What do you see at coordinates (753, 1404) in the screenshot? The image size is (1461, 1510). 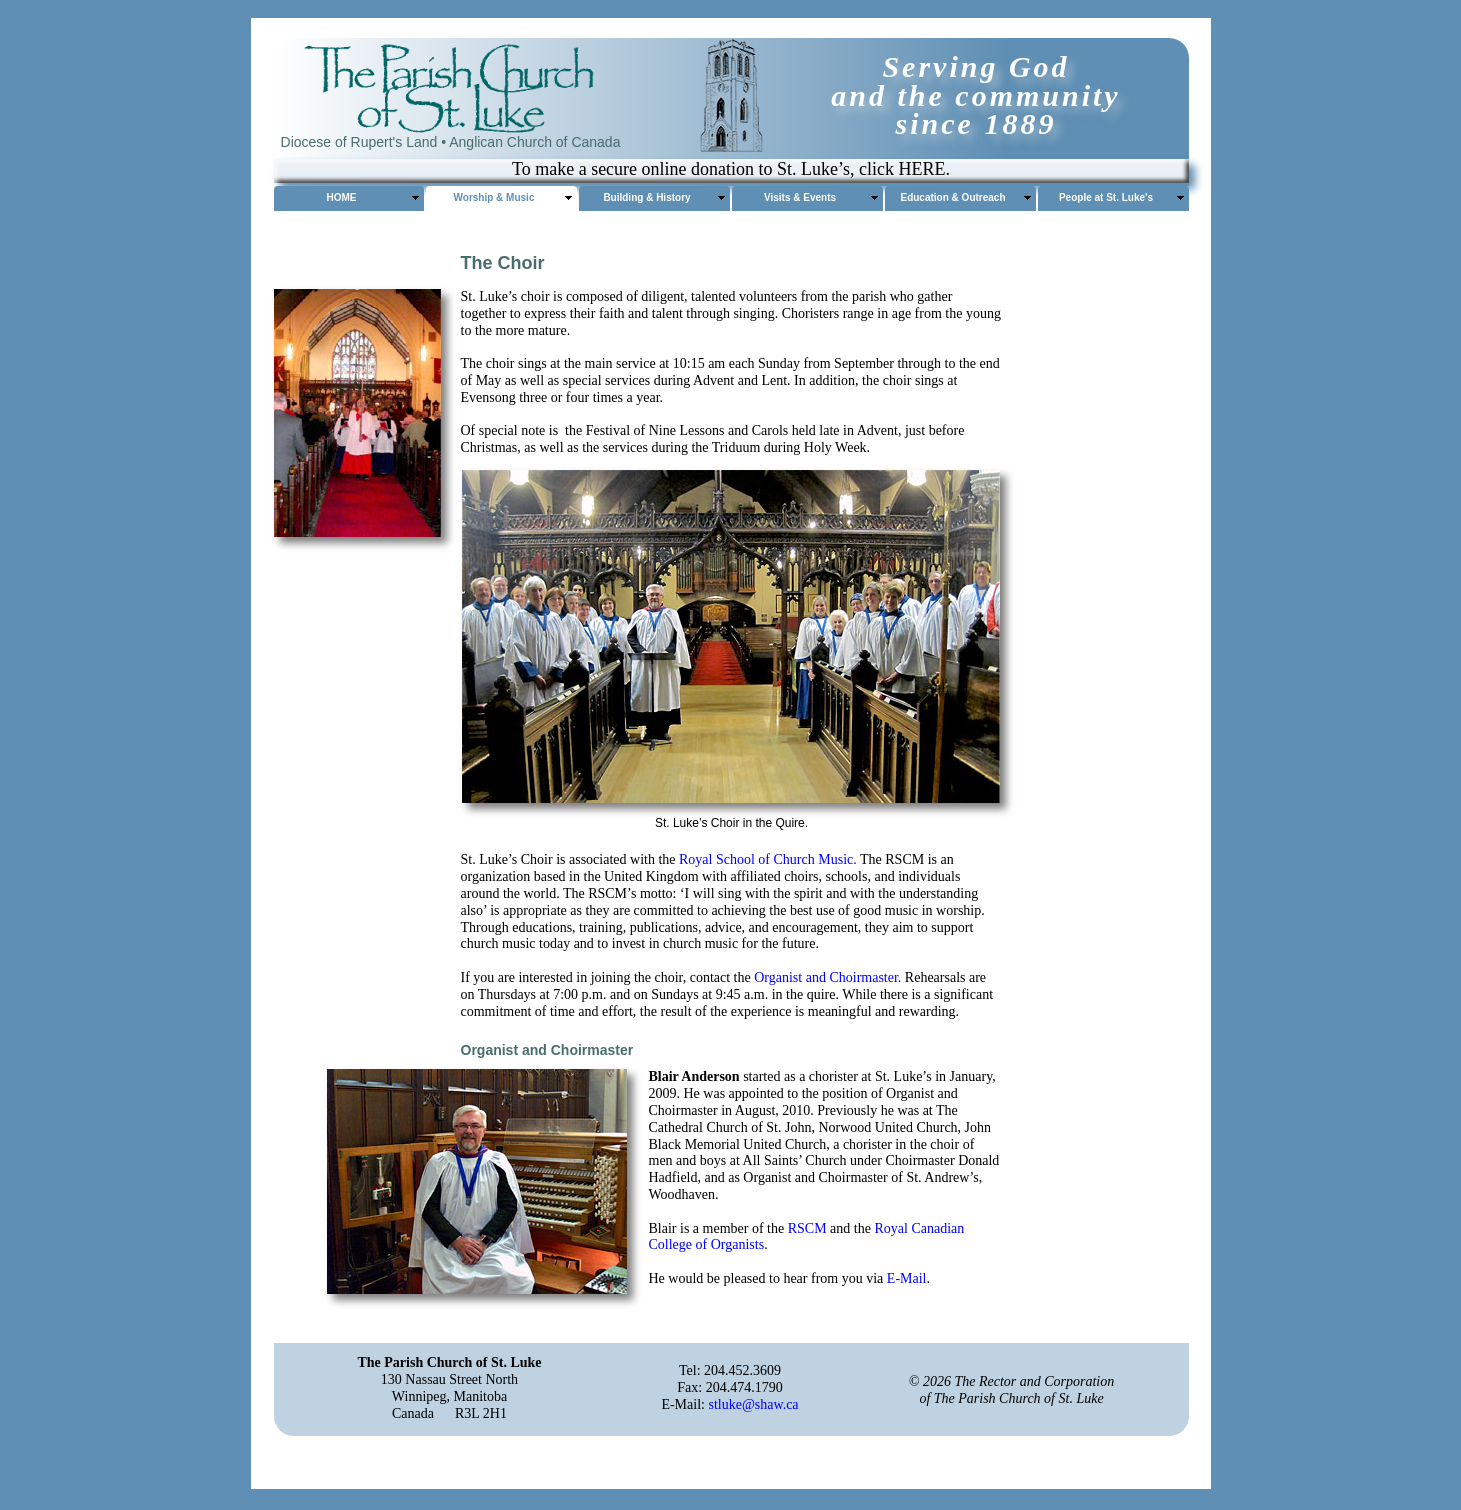 I see `stluke@shaw.ca` at bounding box center [753, 1404].